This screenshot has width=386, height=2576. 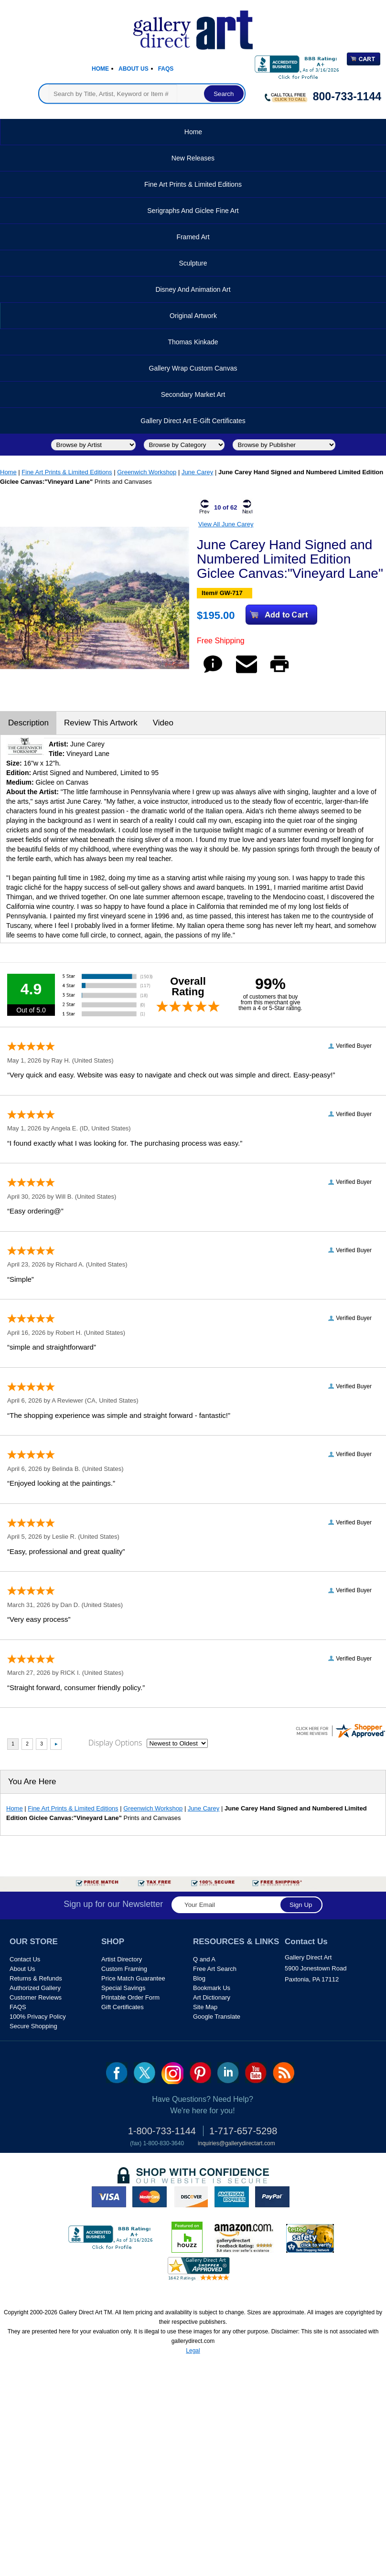 What do you see at coordinates (149, 2196) in the screenshot?
I see `master` at bounding box center [149, 2196].